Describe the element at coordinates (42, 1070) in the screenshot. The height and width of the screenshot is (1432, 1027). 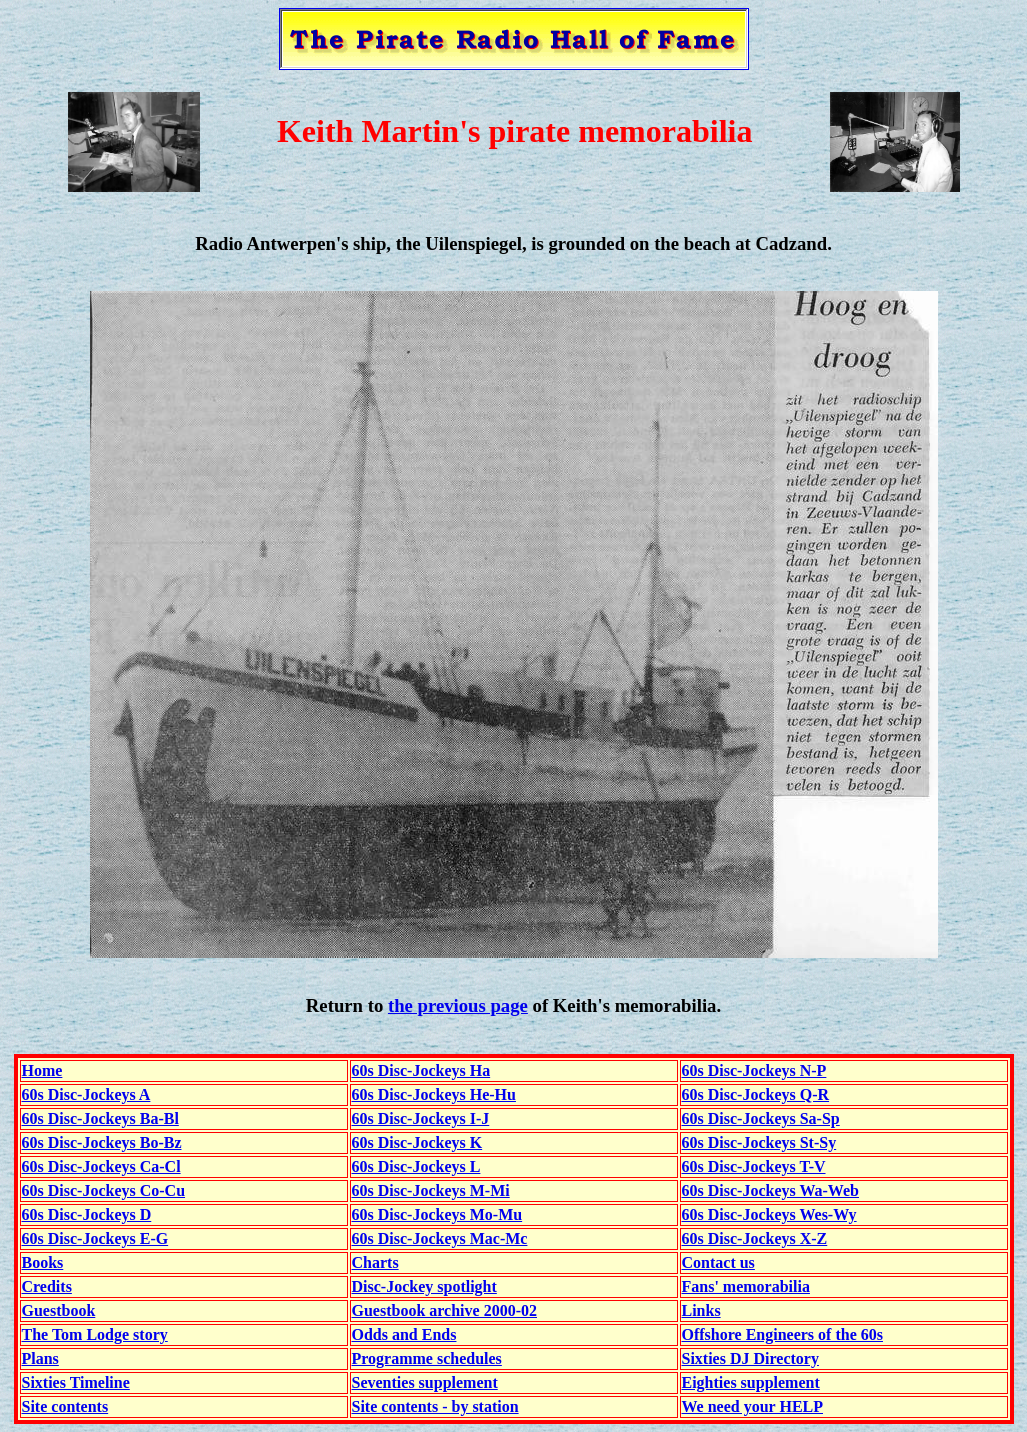
I see `Home` at that location.